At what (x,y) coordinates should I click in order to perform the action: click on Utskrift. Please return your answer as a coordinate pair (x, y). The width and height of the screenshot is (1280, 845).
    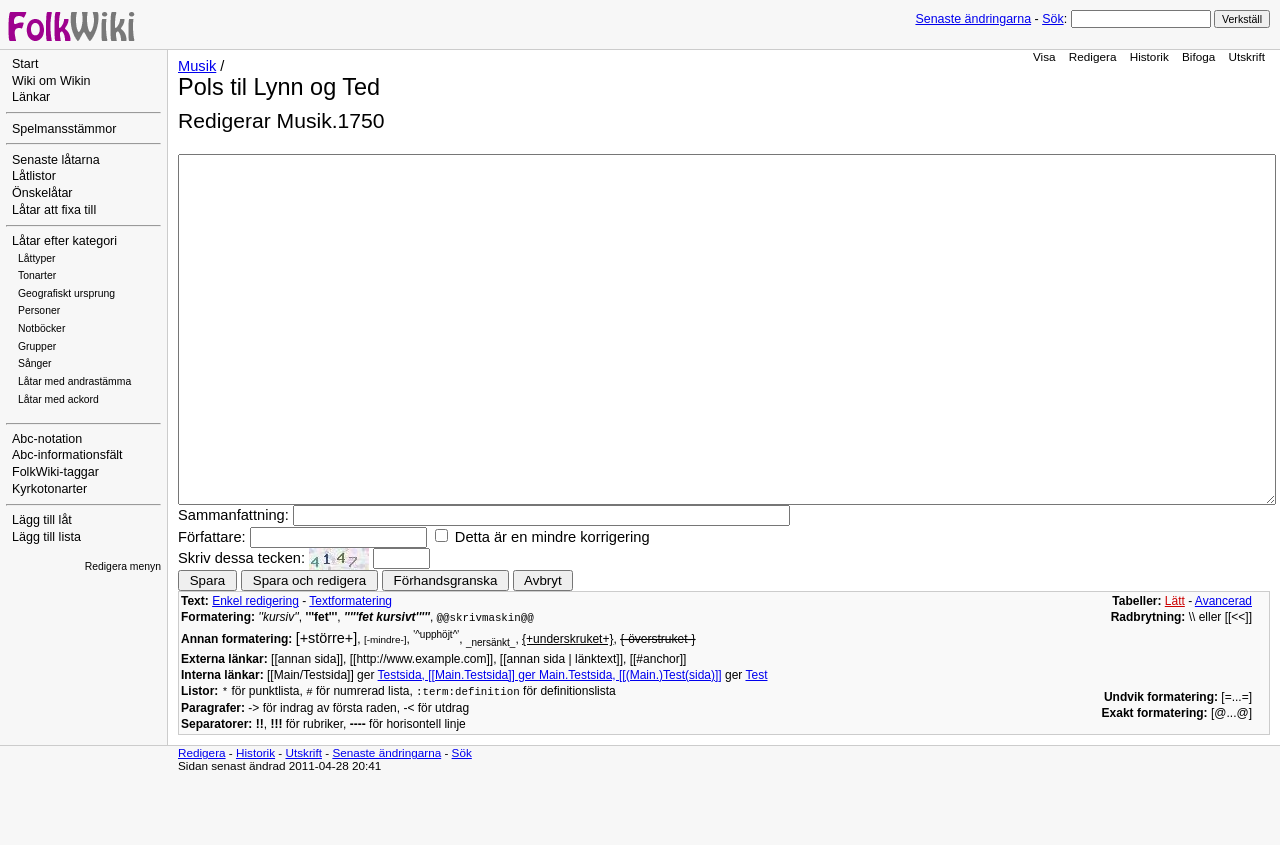
    Looking at the image, I should click on (1247, 56).